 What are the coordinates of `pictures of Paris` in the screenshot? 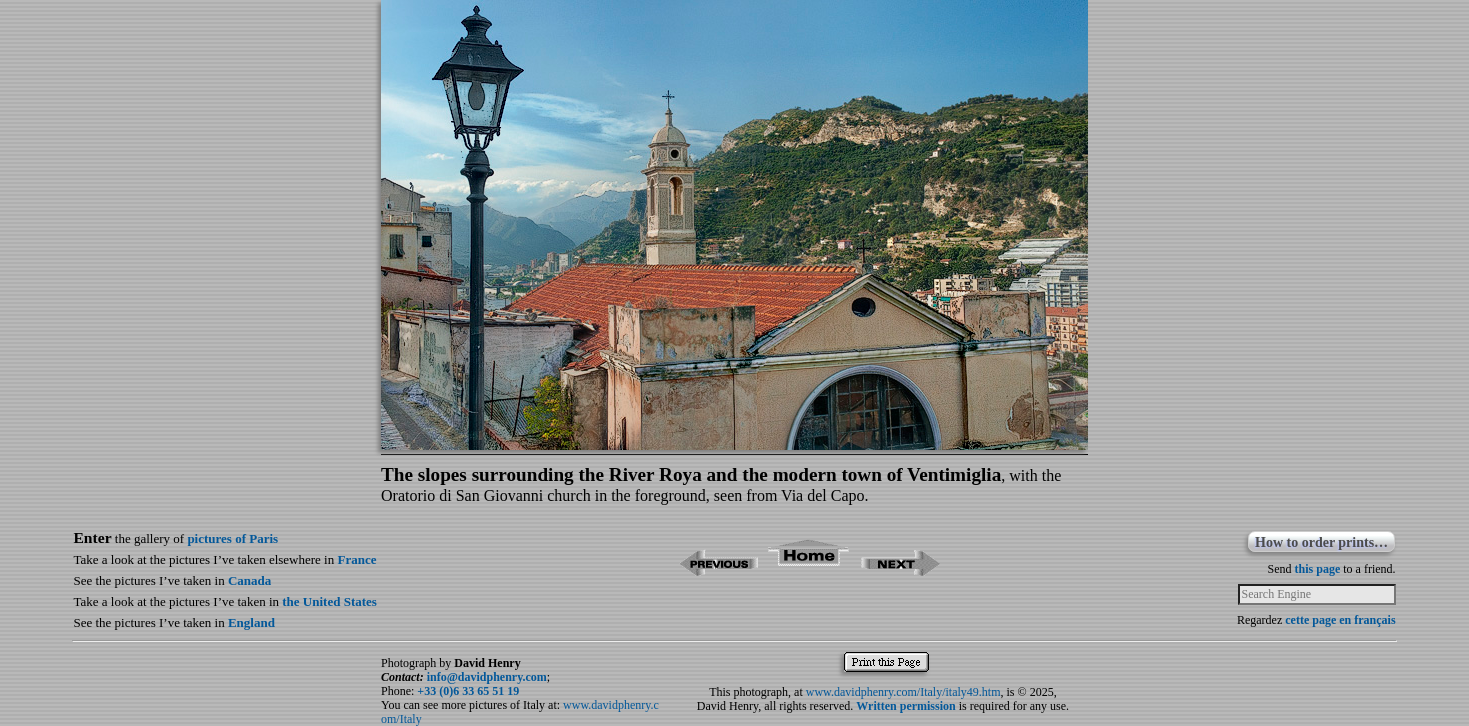 It's located at (232, 538).